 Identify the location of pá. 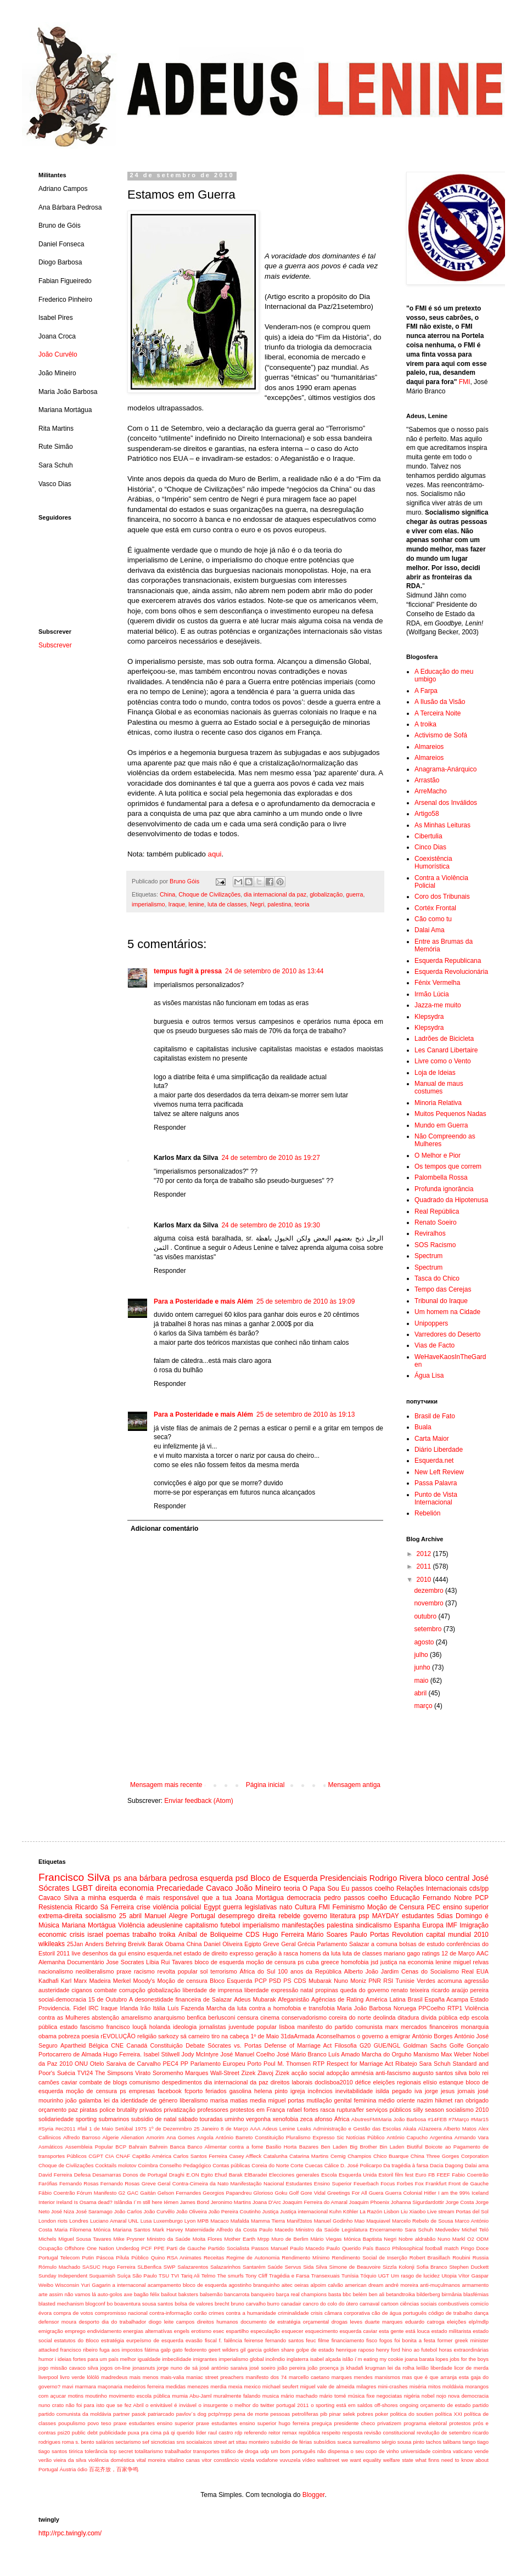
(166, 2433).